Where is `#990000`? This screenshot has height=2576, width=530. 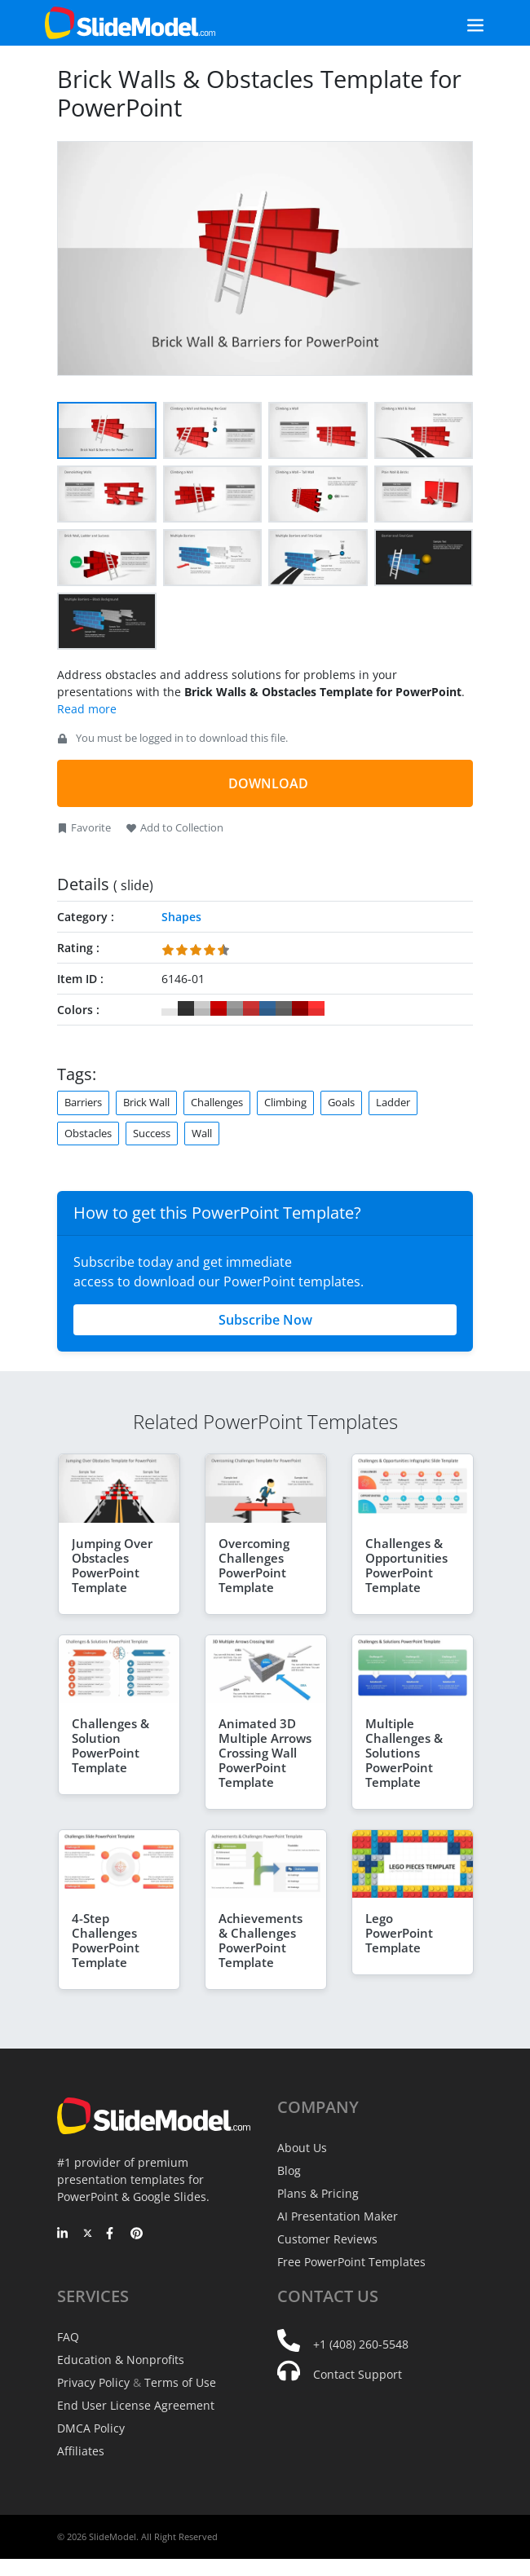 #990000 is located at coordinates (300, 1008).